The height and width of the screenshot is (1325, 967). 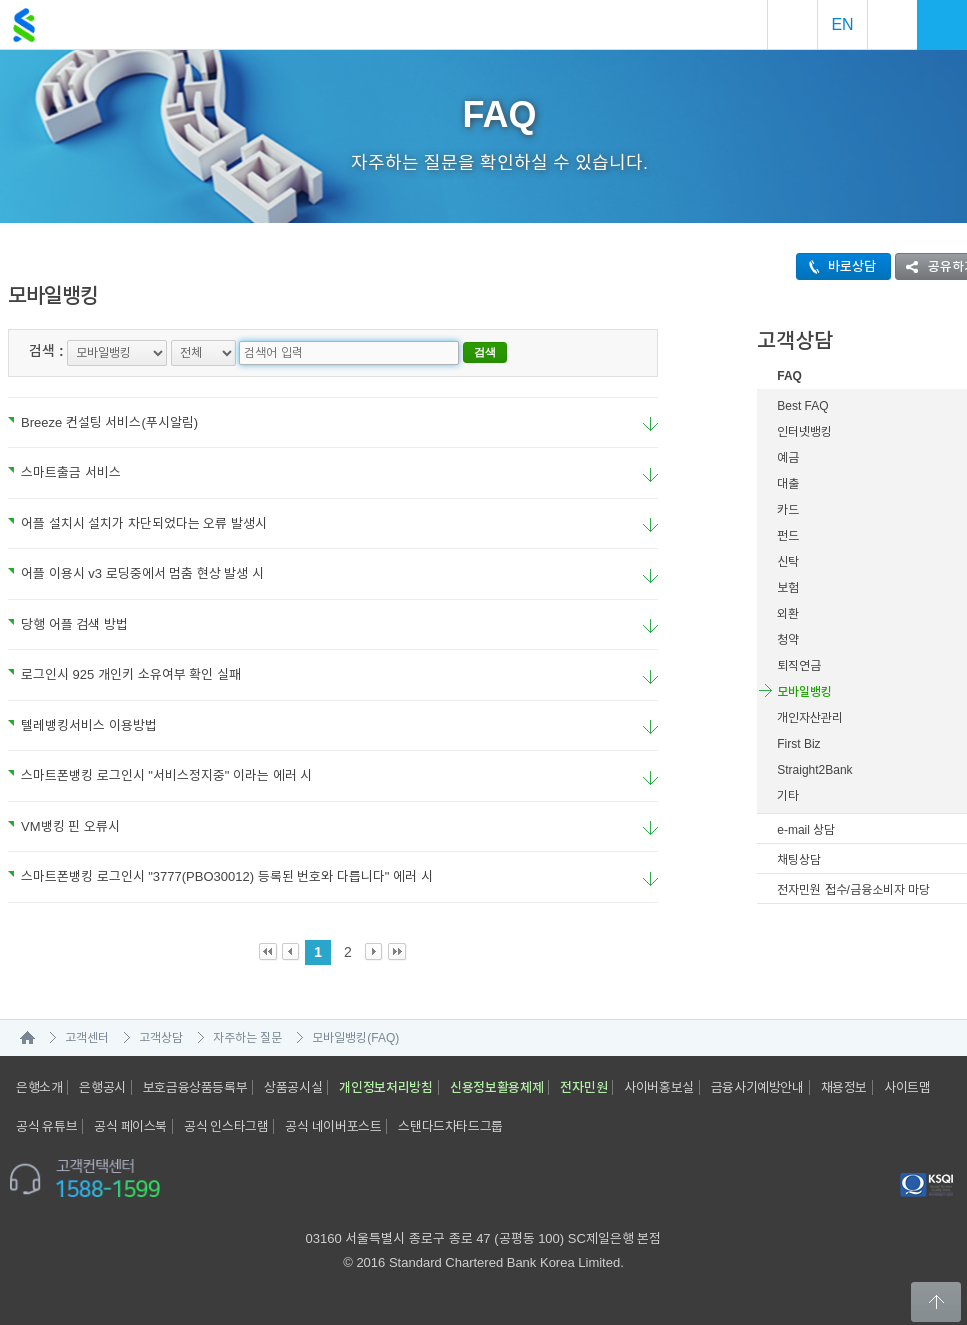 I want to click on Next, so click(x=374, y=952).